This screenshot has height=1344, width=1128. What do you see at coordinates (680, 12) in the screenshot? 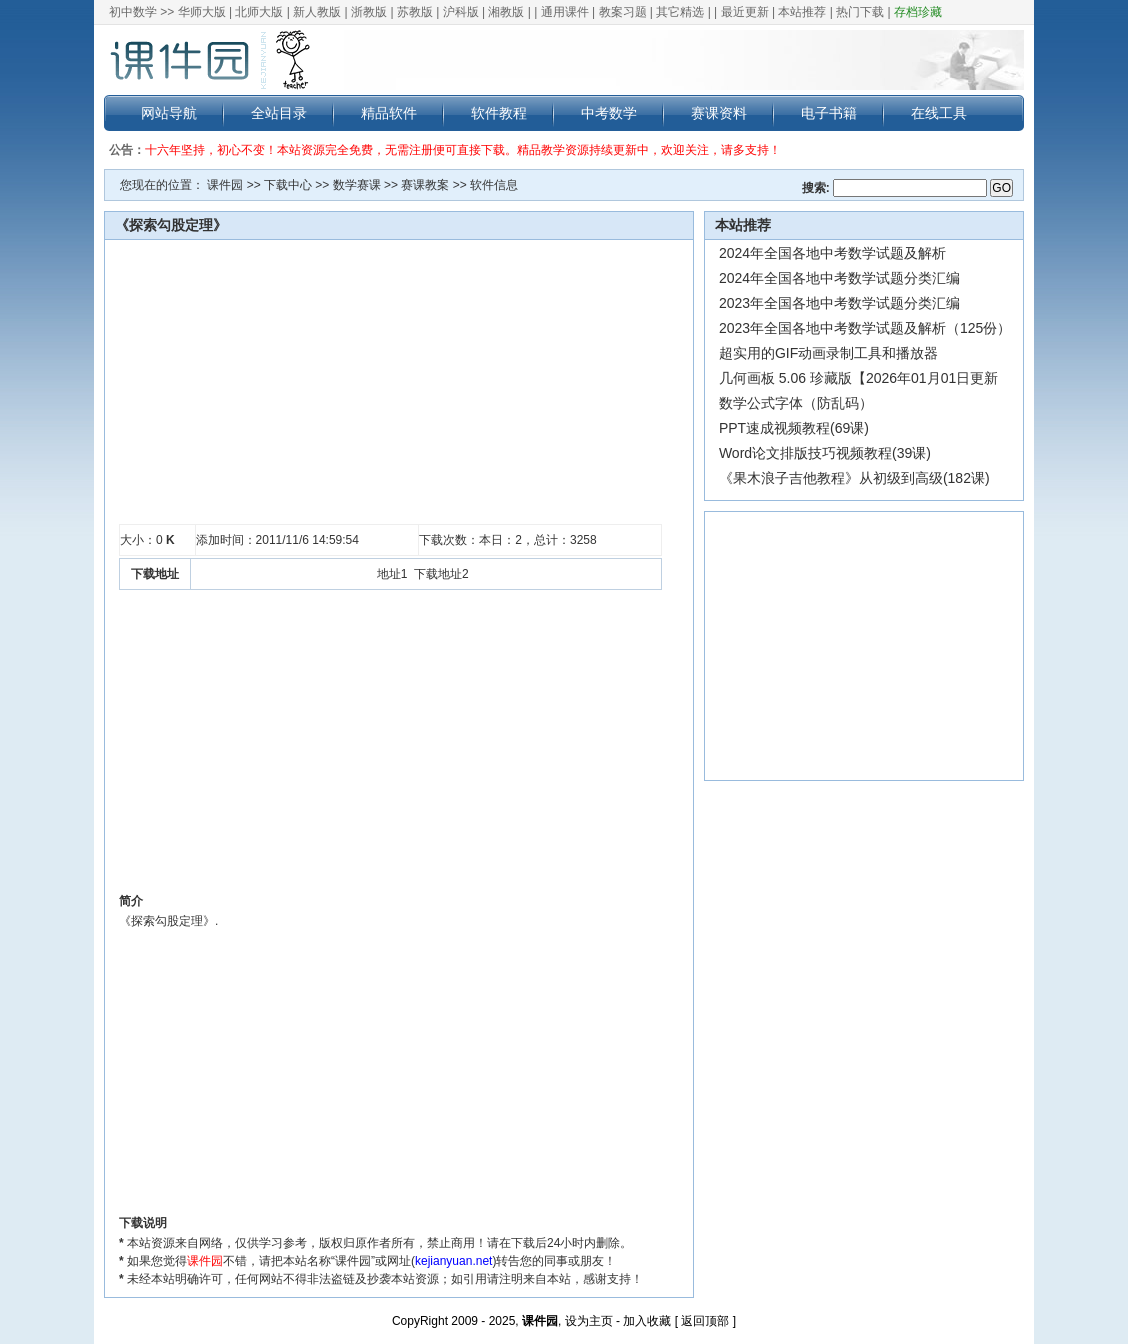
I see `其它精选` at bounding box center [680, 12].